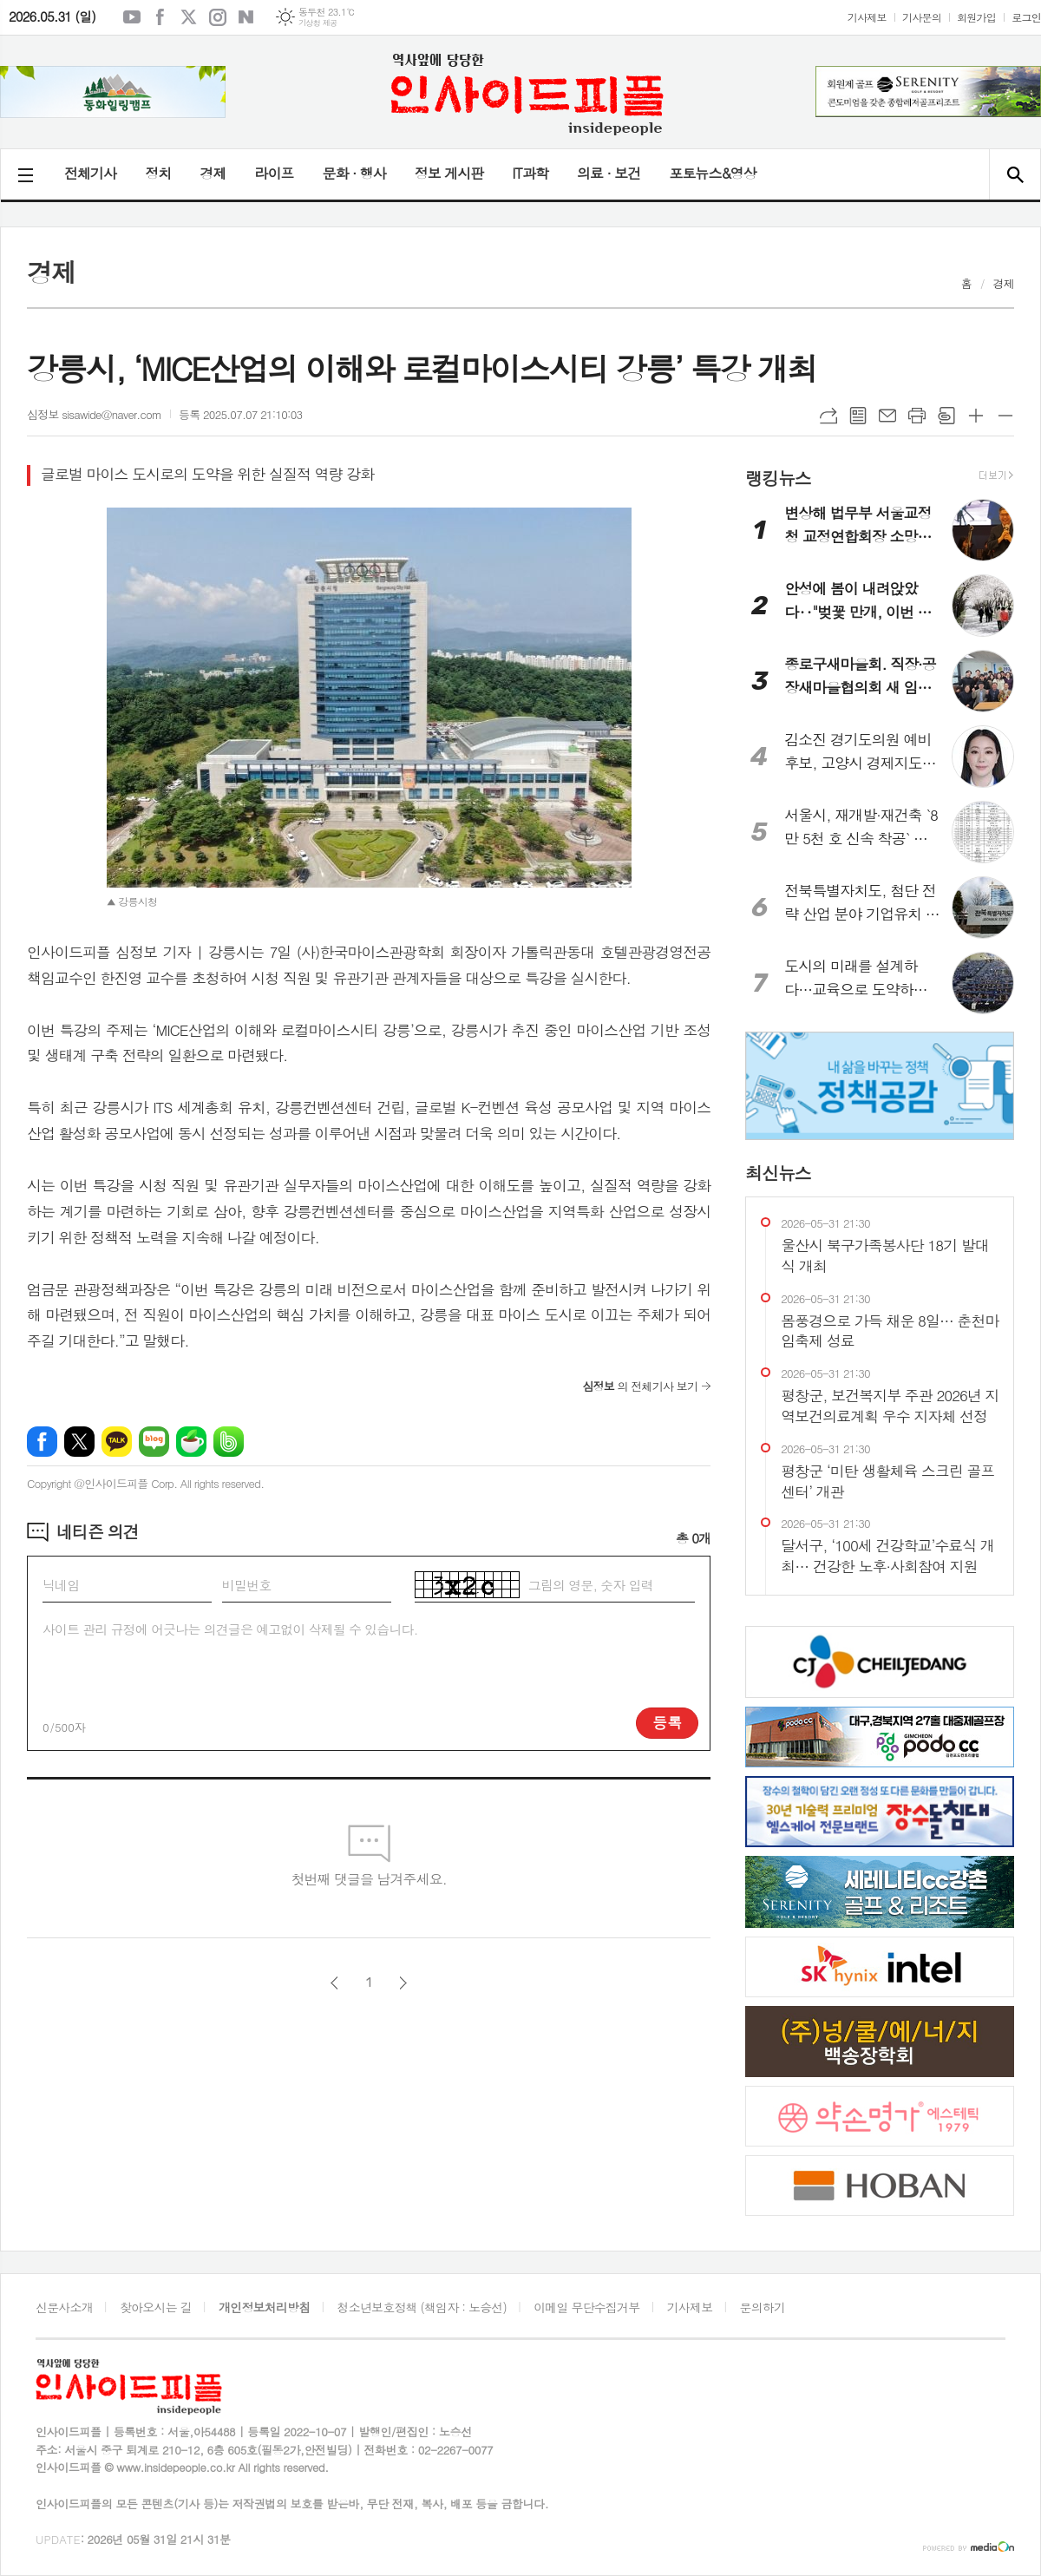  I want to click on 밴드, so click(228, 1441).